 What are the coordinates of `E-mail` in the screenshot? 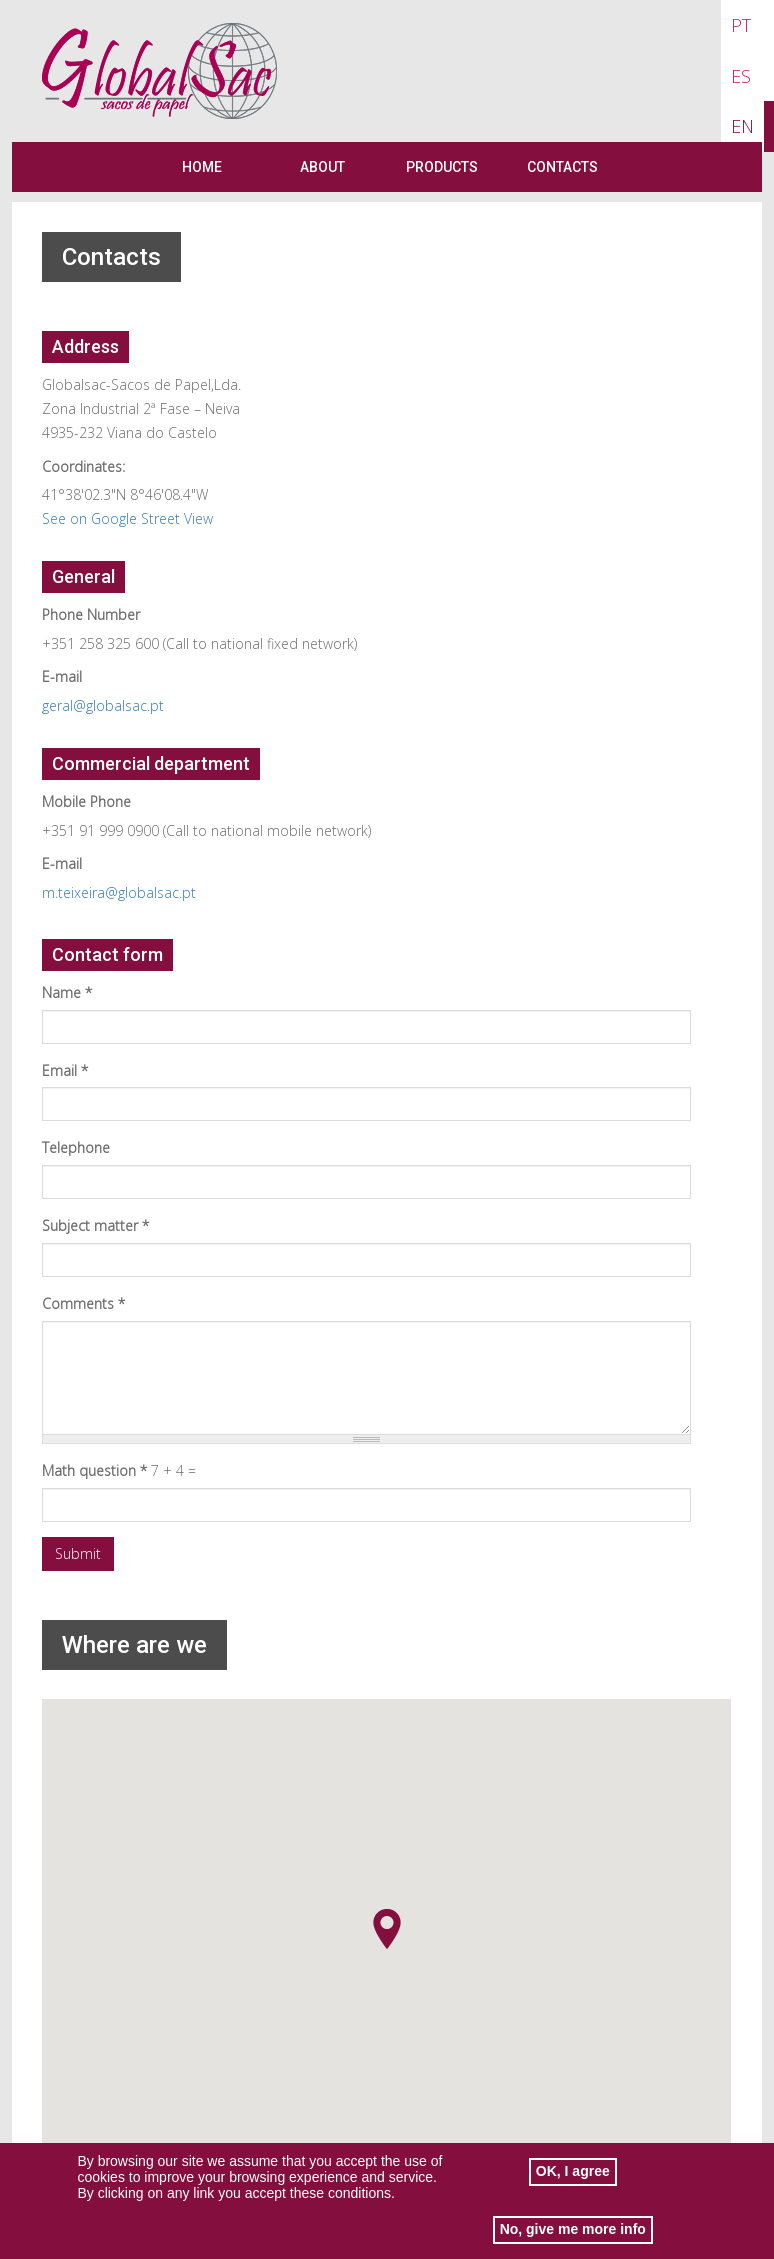 It's located at (62, 676).